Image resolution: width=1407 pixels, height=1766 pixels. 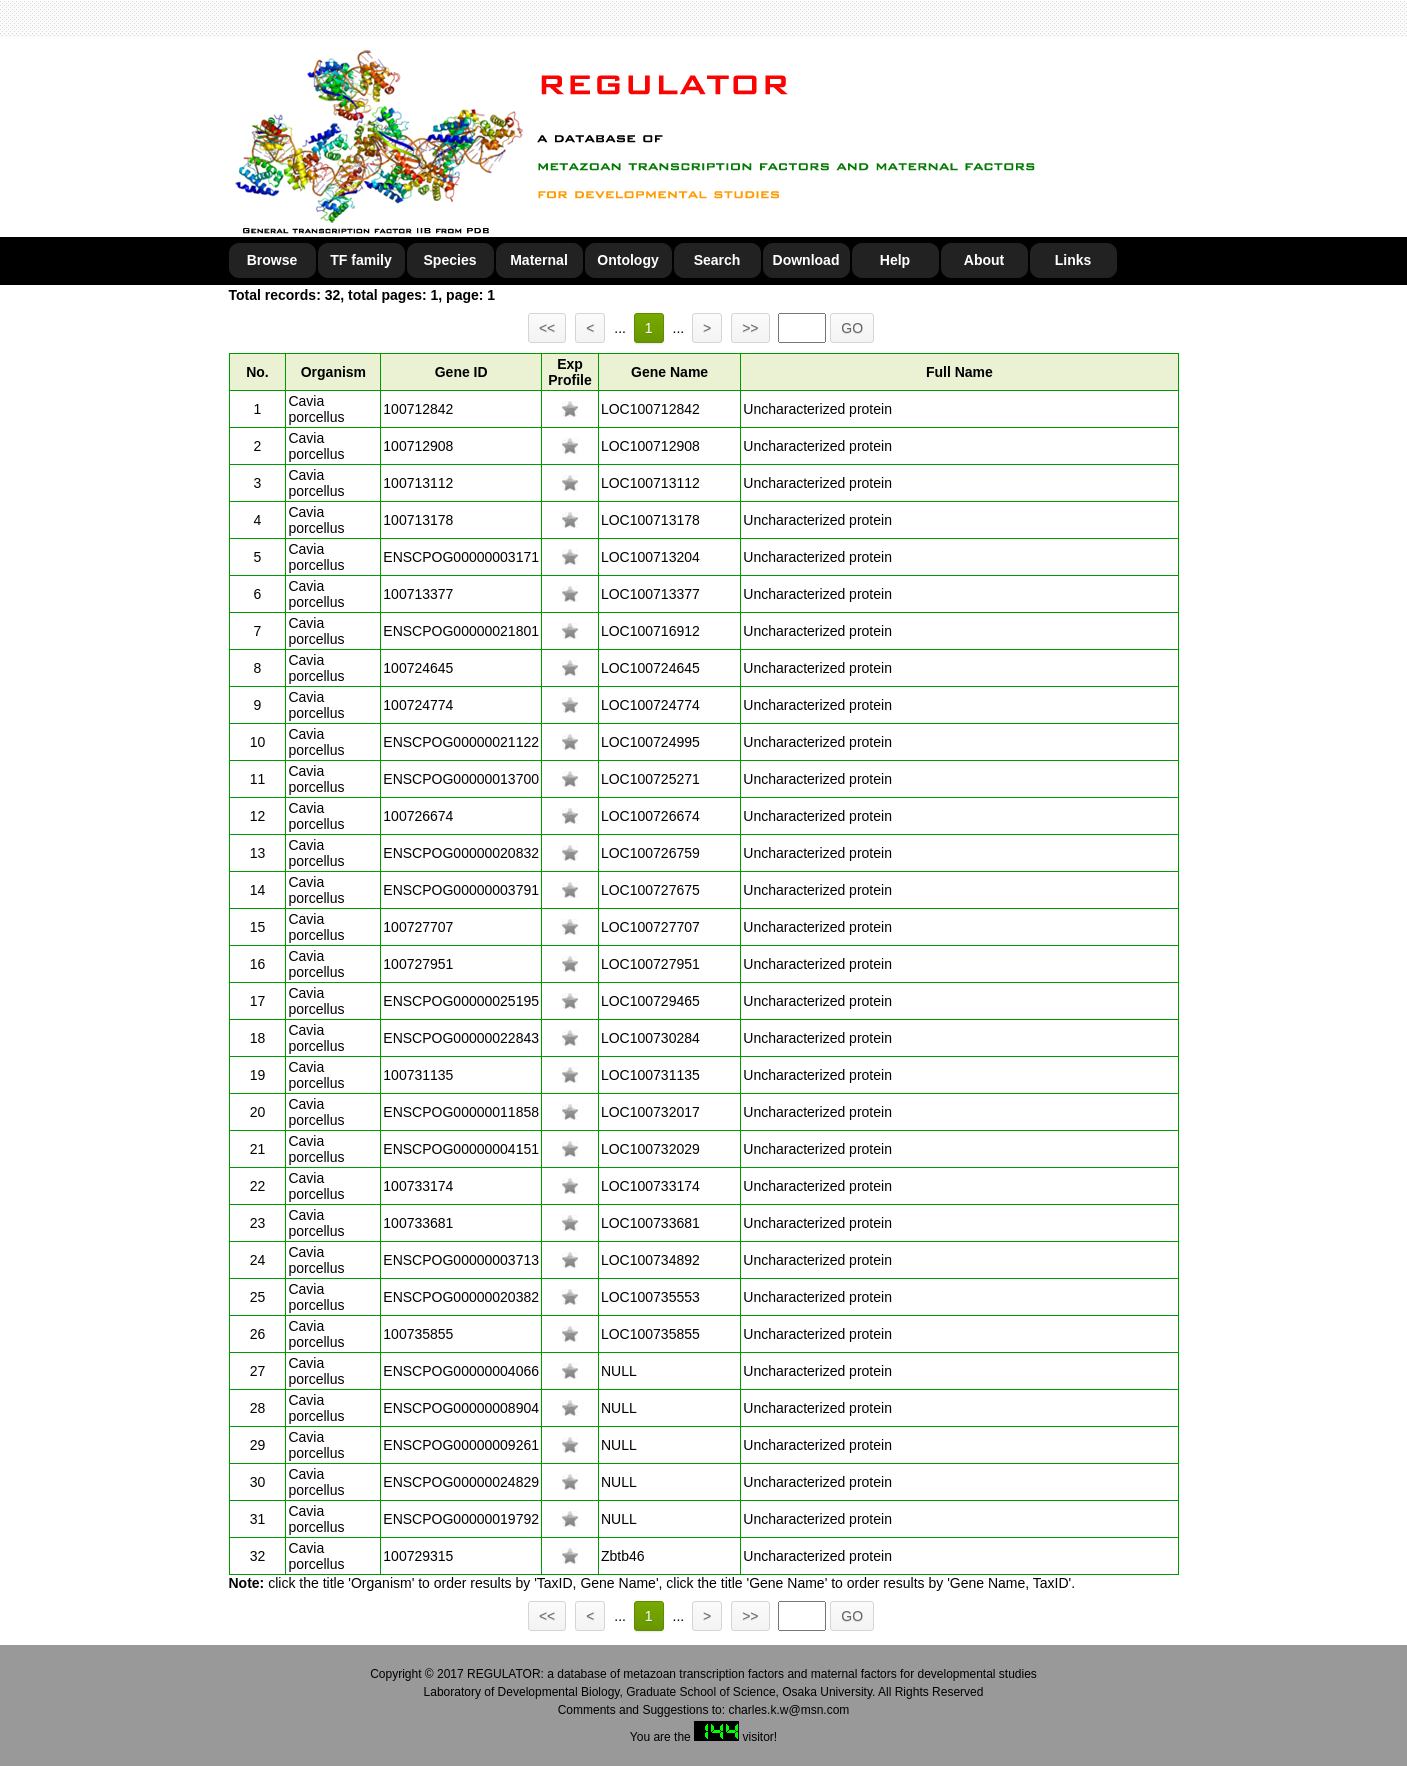 I want to click on 100735855, so click(x=418, y=1334).